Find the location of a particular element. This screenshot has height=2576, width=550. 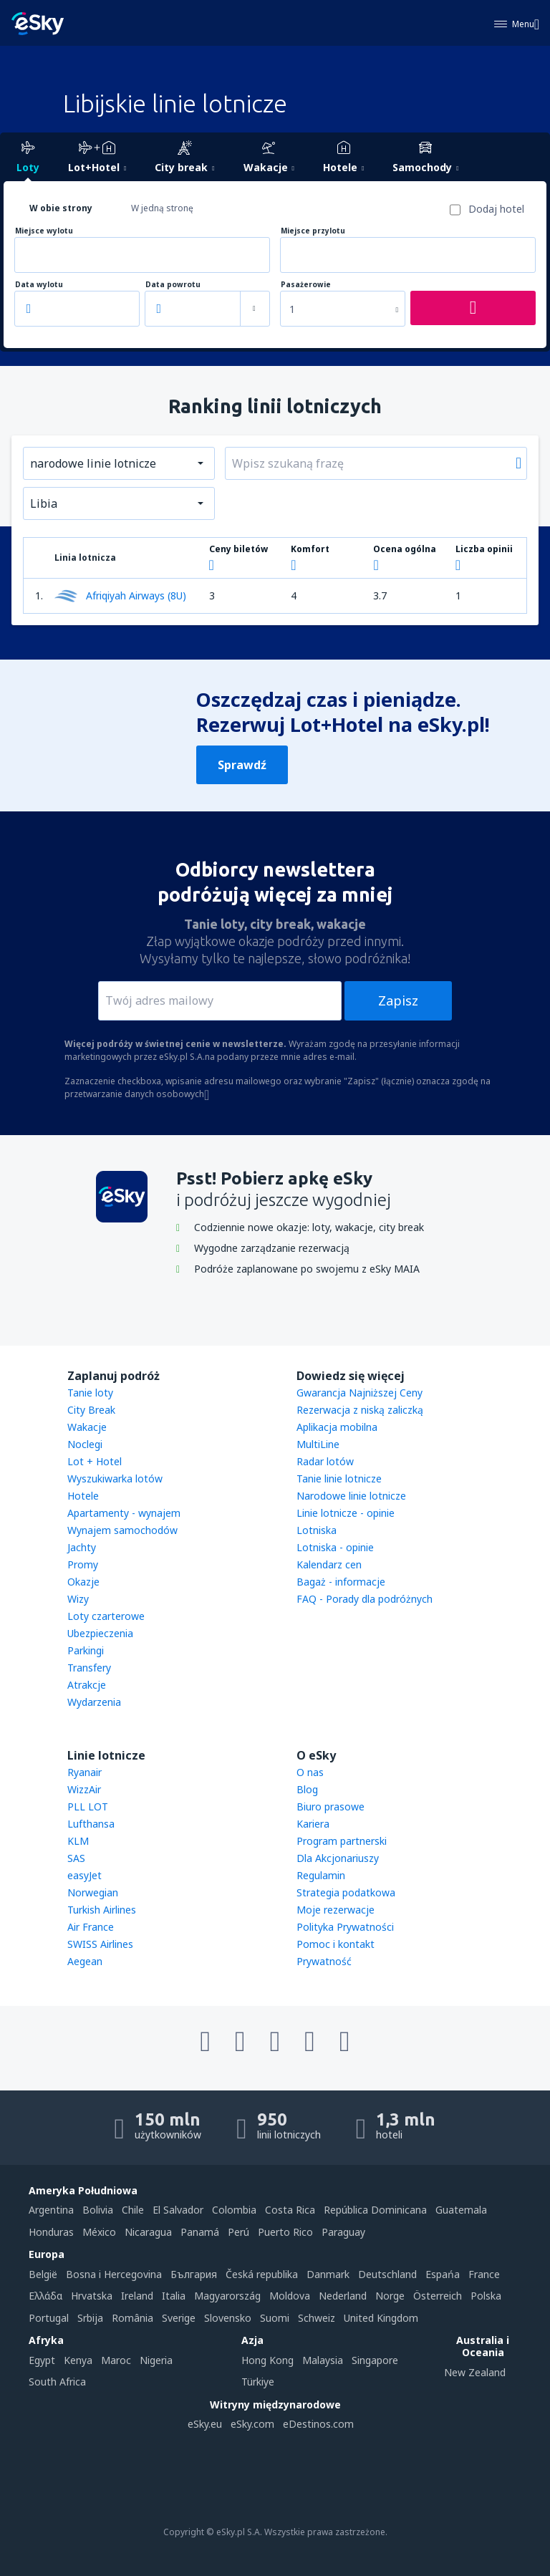

Parkingi is located at coordinates (85, 1650).